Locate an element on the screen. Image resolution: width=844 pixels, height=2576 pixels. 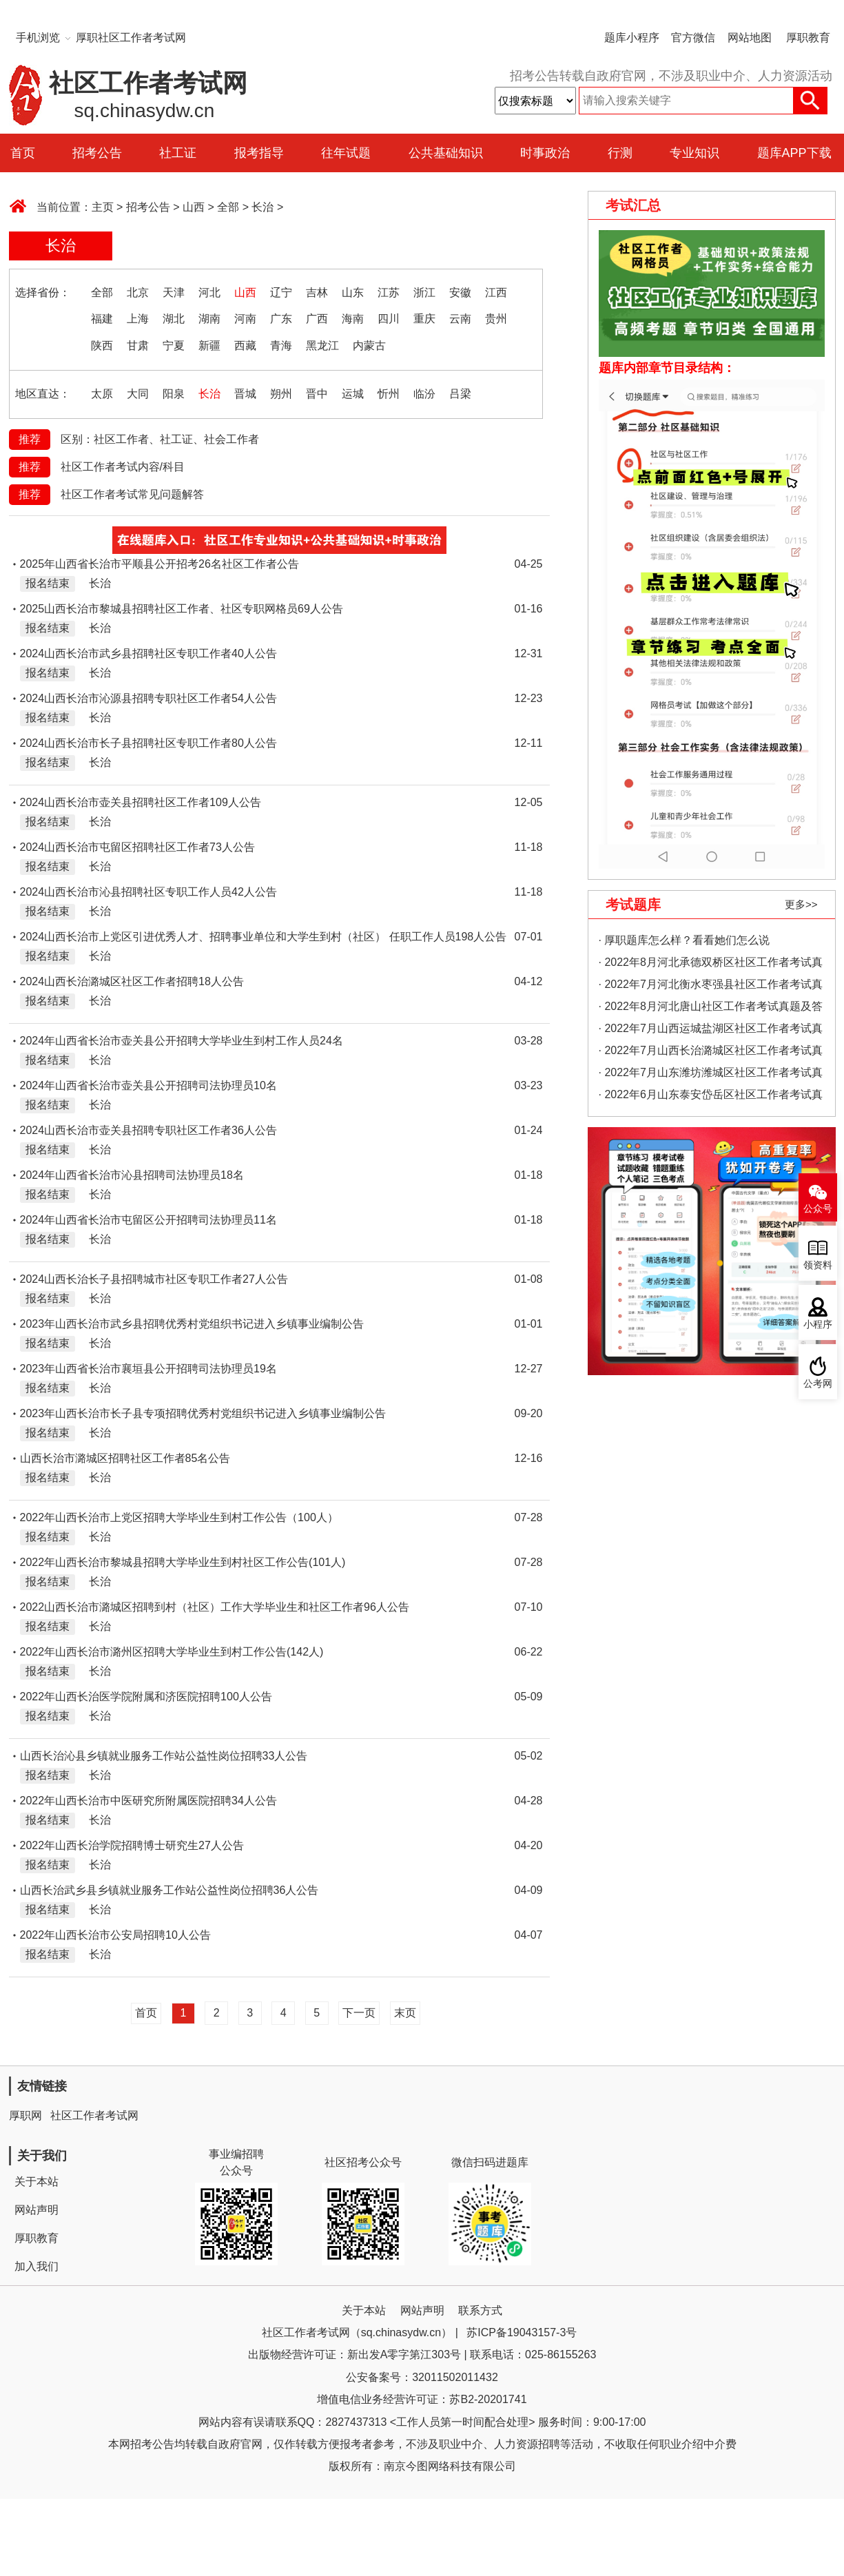
全部 is located at coordinates (228, 207).